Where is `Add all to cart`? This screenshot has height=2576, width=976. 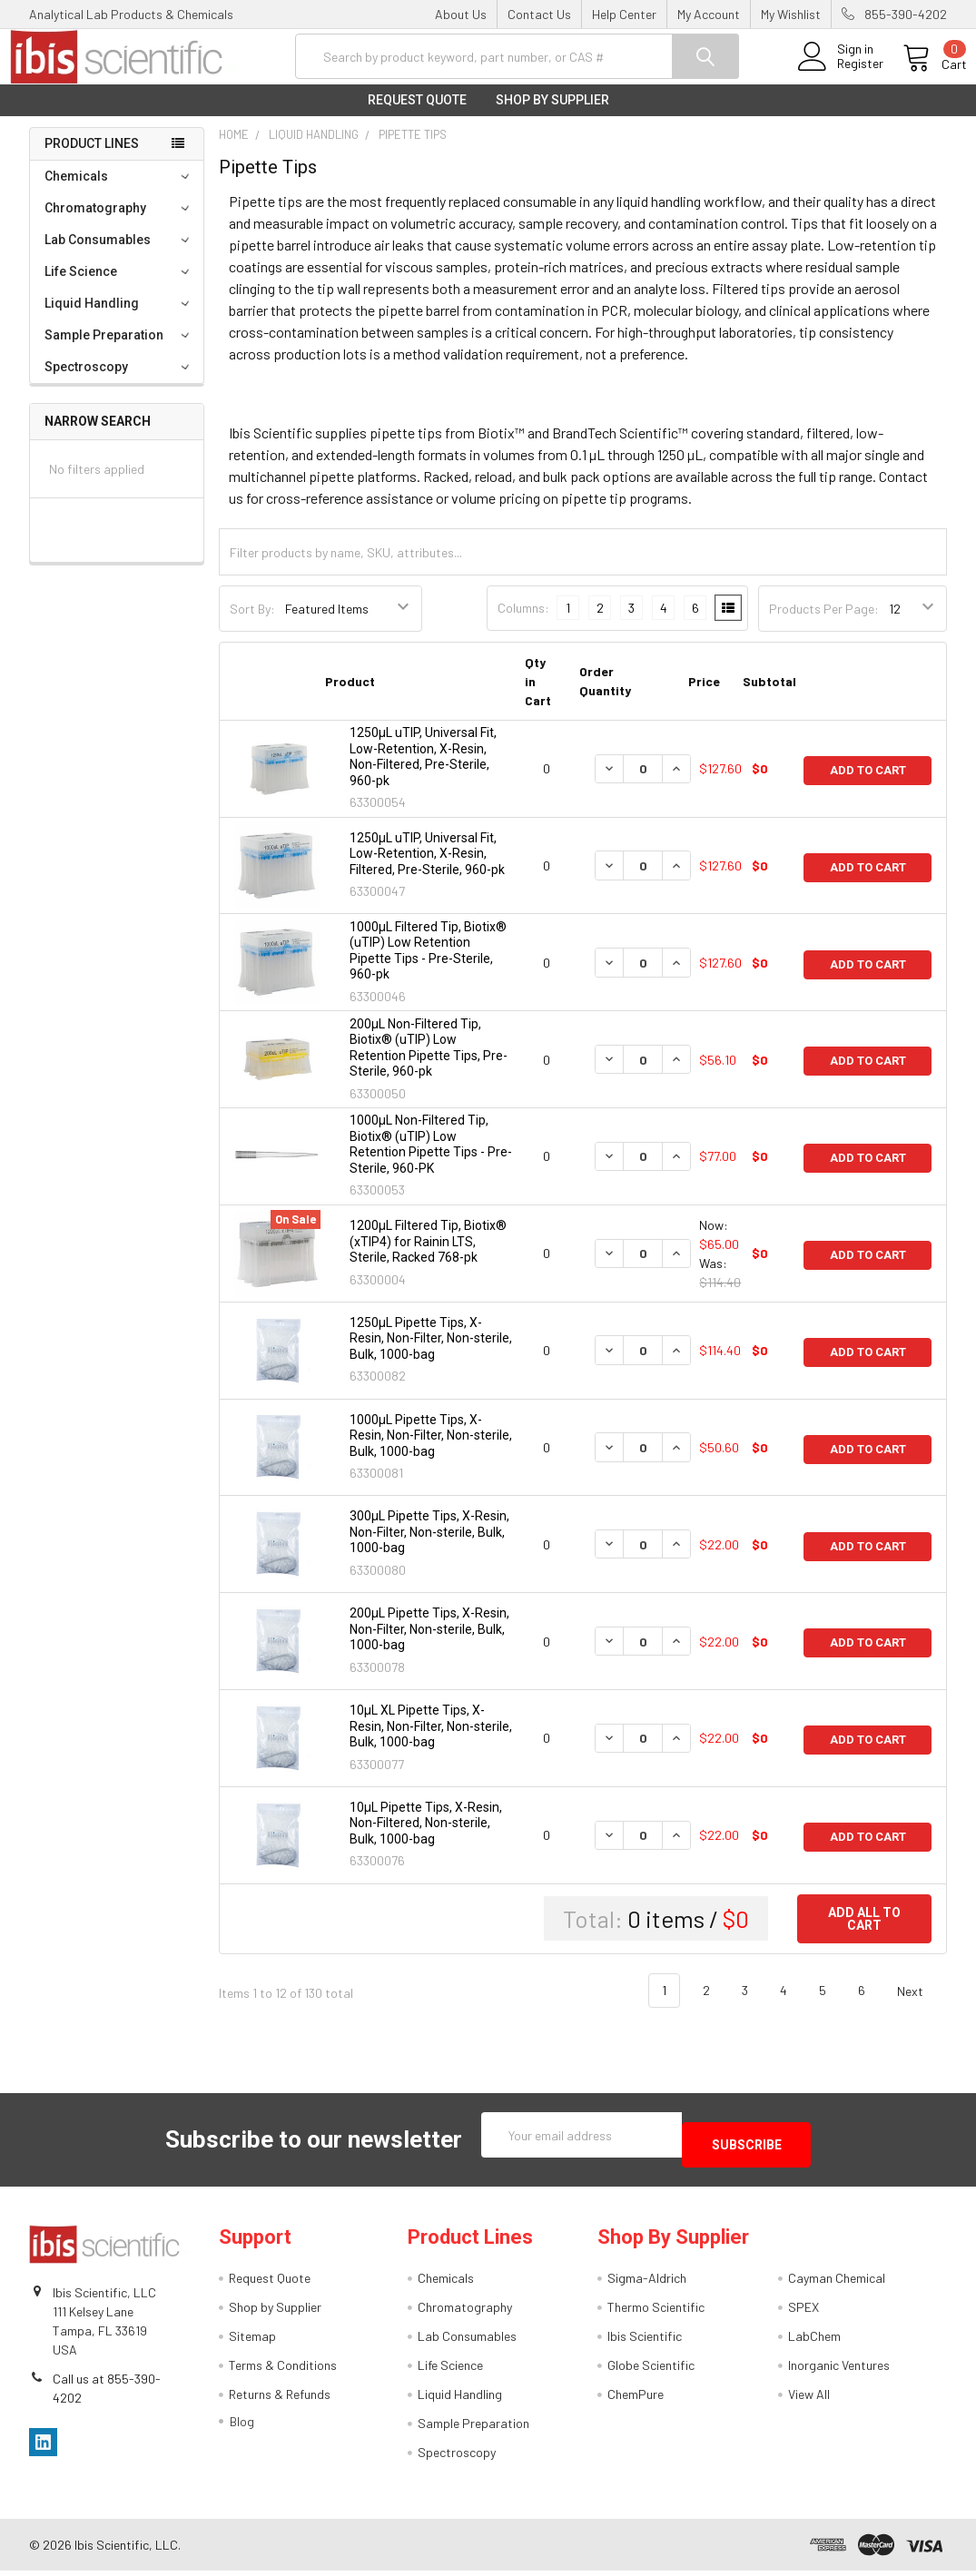 Add all to cart is located at coordinates (864, 1933).